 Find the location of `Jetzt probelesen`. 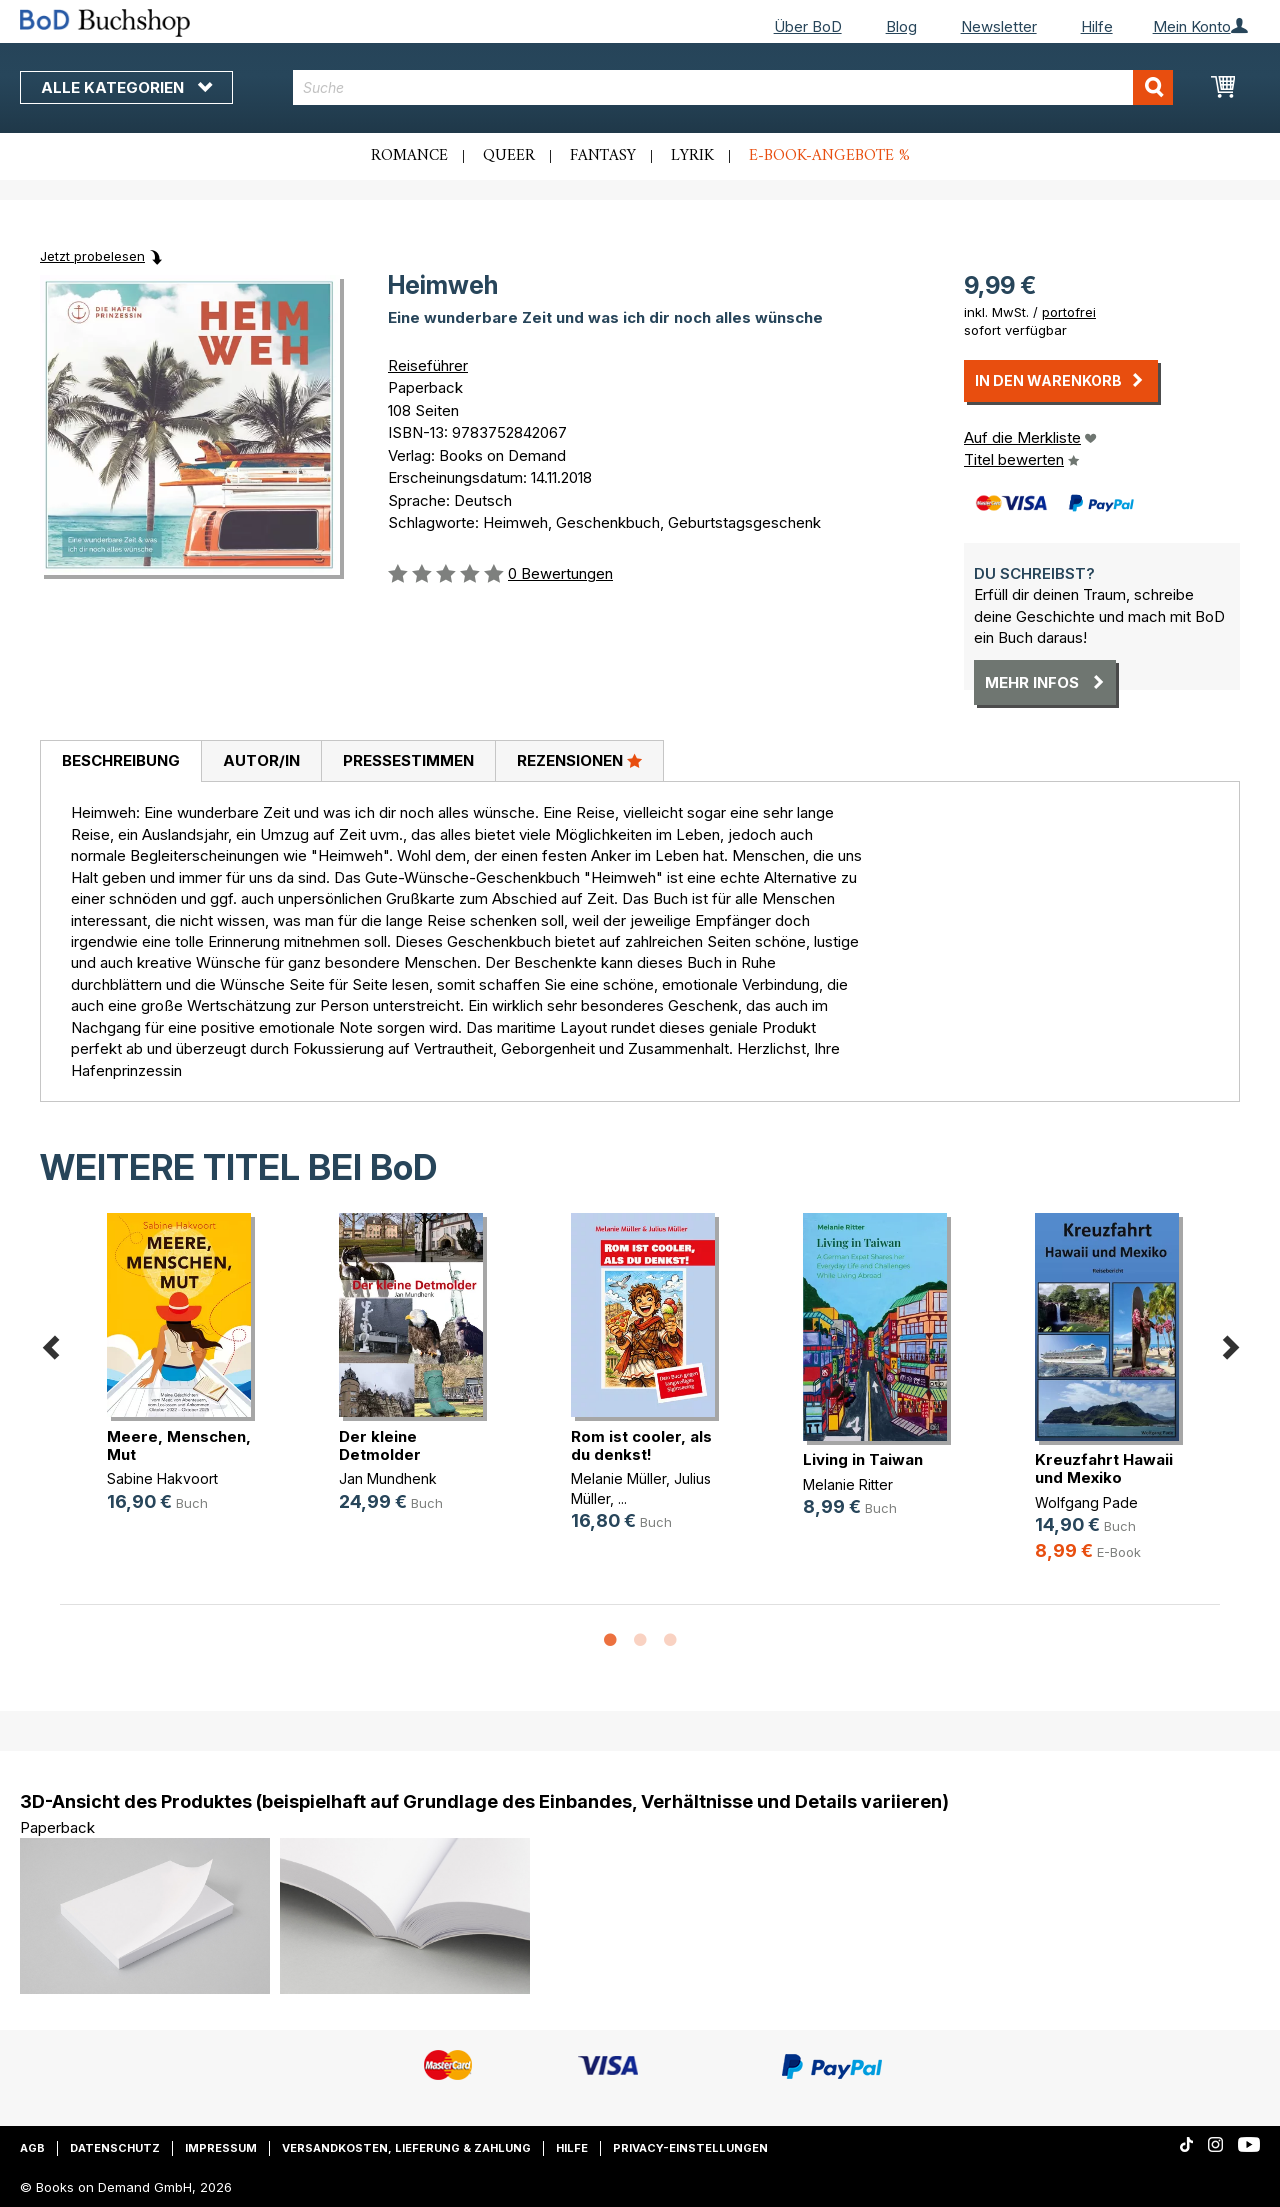

Jetzt probelesen is located at coordinates (92, 256).